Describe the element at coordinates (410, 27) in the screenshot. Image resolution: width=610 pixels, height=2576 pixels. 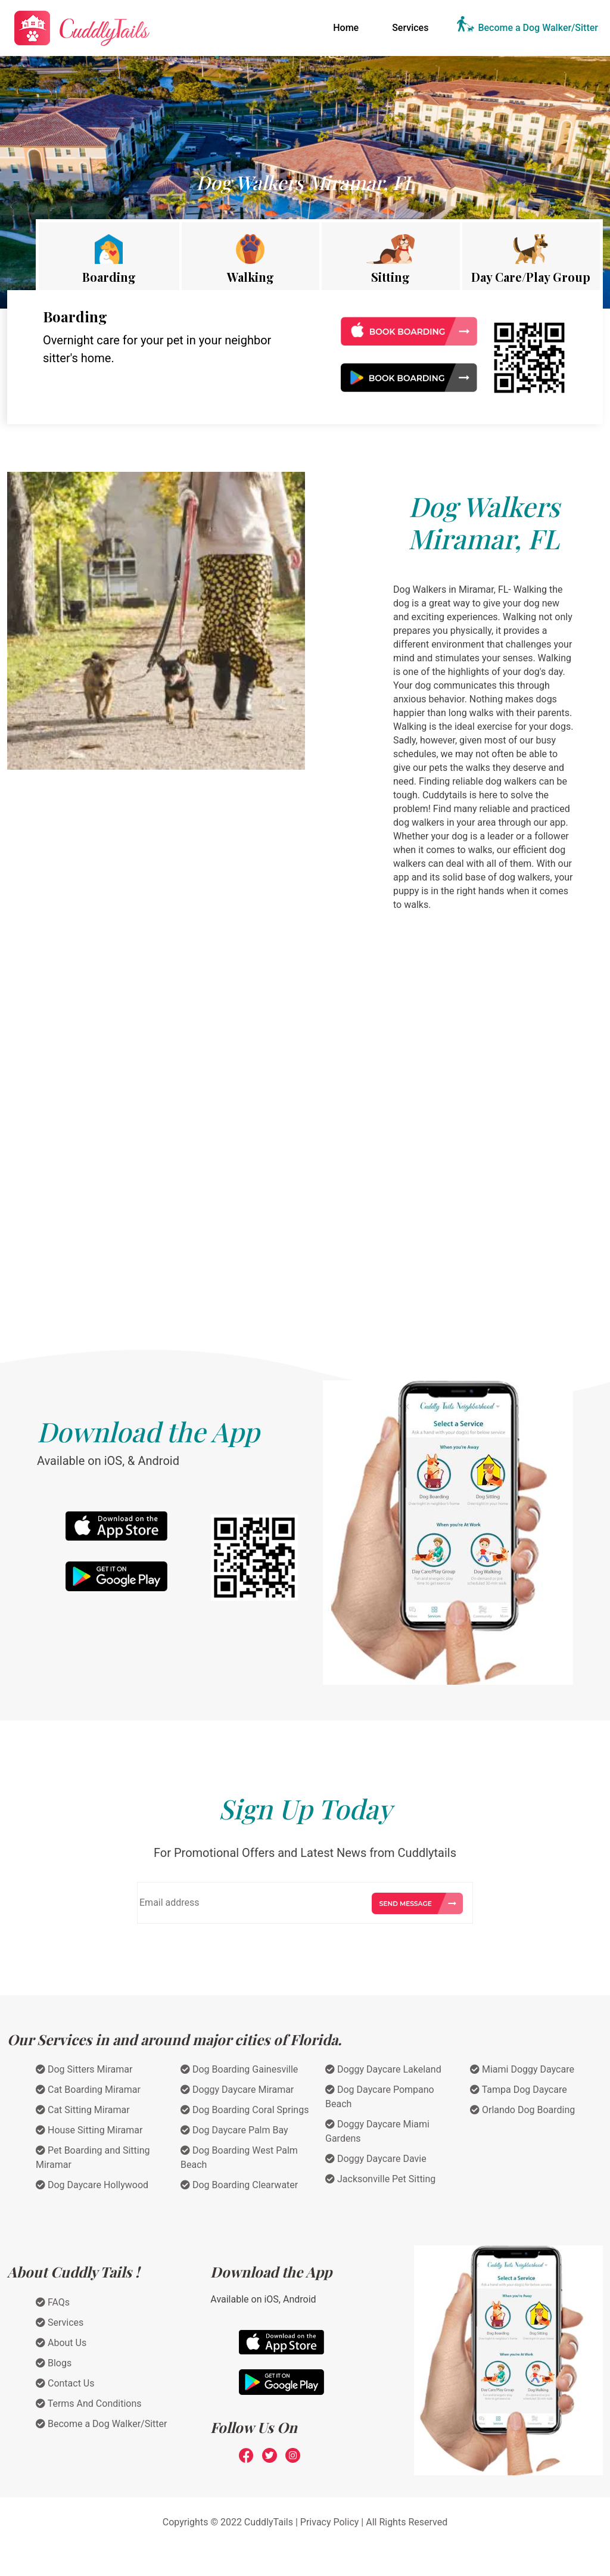
I see `Services` at that location.